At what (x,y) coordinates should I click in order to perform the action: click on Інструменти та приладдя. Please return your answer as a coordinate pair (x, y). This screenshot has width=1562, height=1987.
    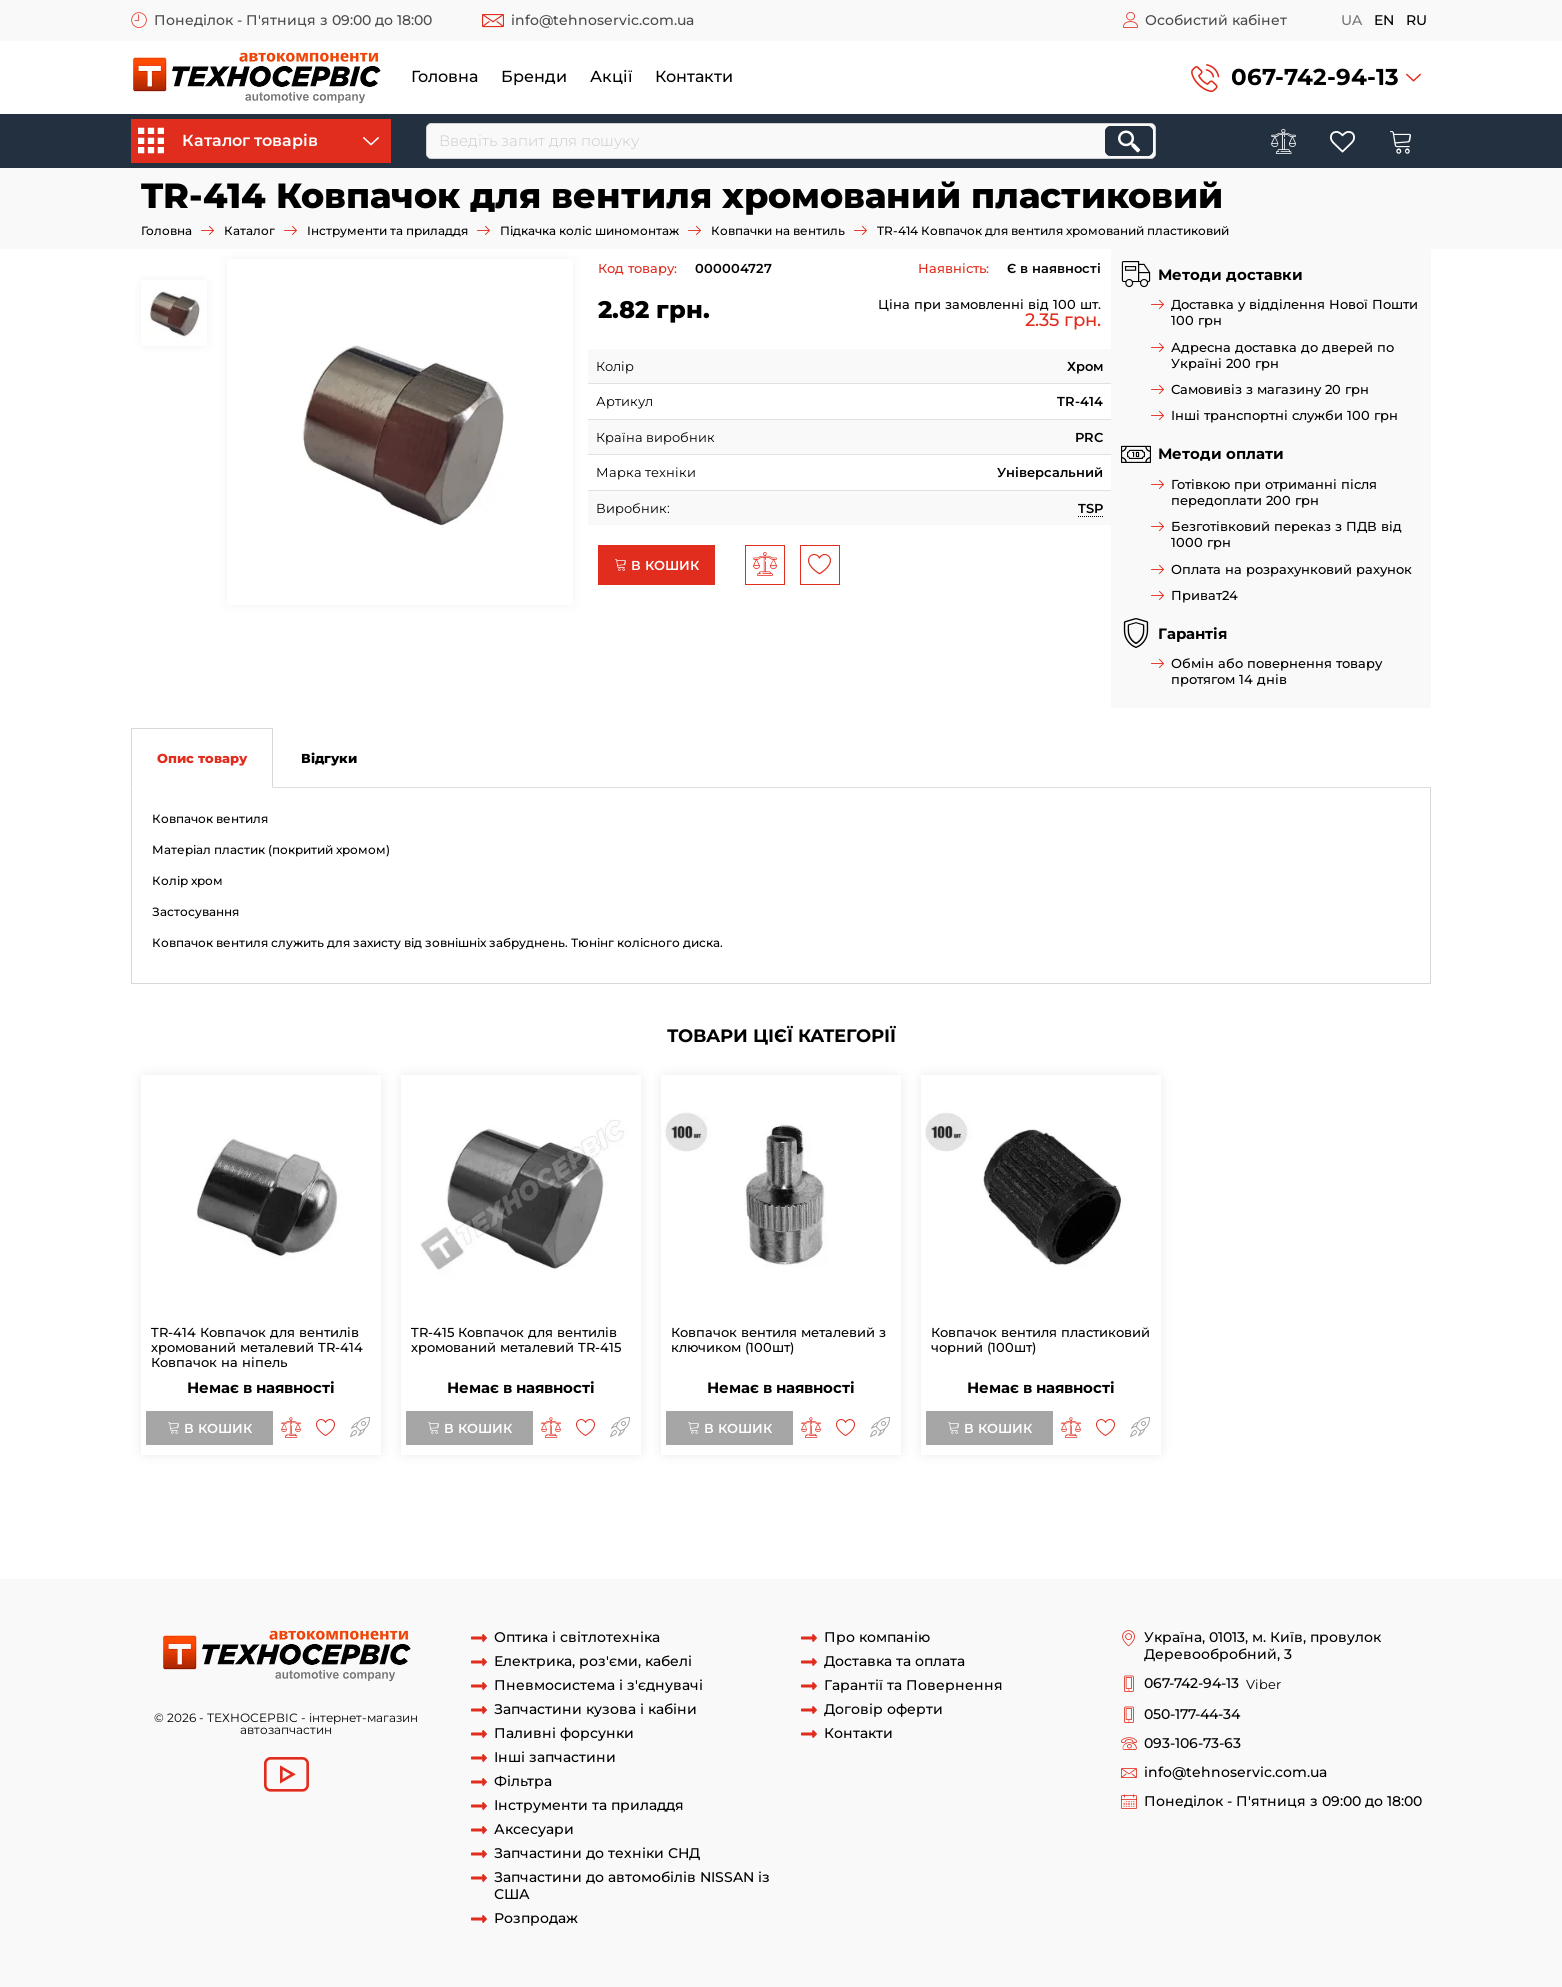
    Looking at the image, I should click on (387, 230).